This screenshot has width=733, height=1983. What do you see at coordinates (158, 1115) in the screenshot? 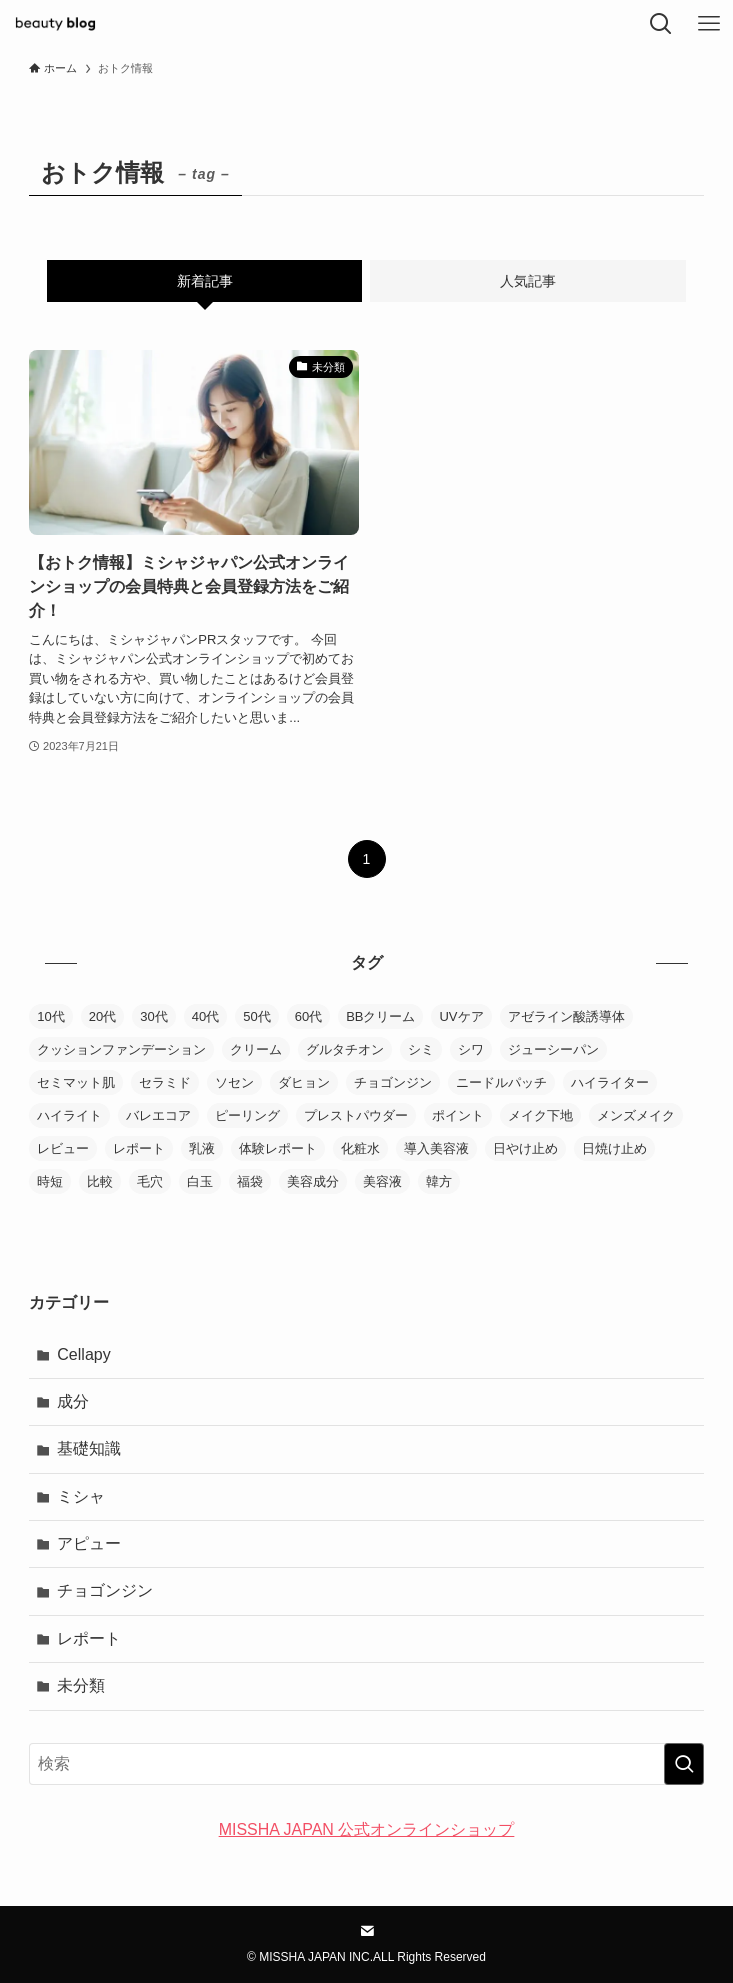
I see `バレエコア [バレエコア (1個の項目)]` at bounding box center [158, 1115].